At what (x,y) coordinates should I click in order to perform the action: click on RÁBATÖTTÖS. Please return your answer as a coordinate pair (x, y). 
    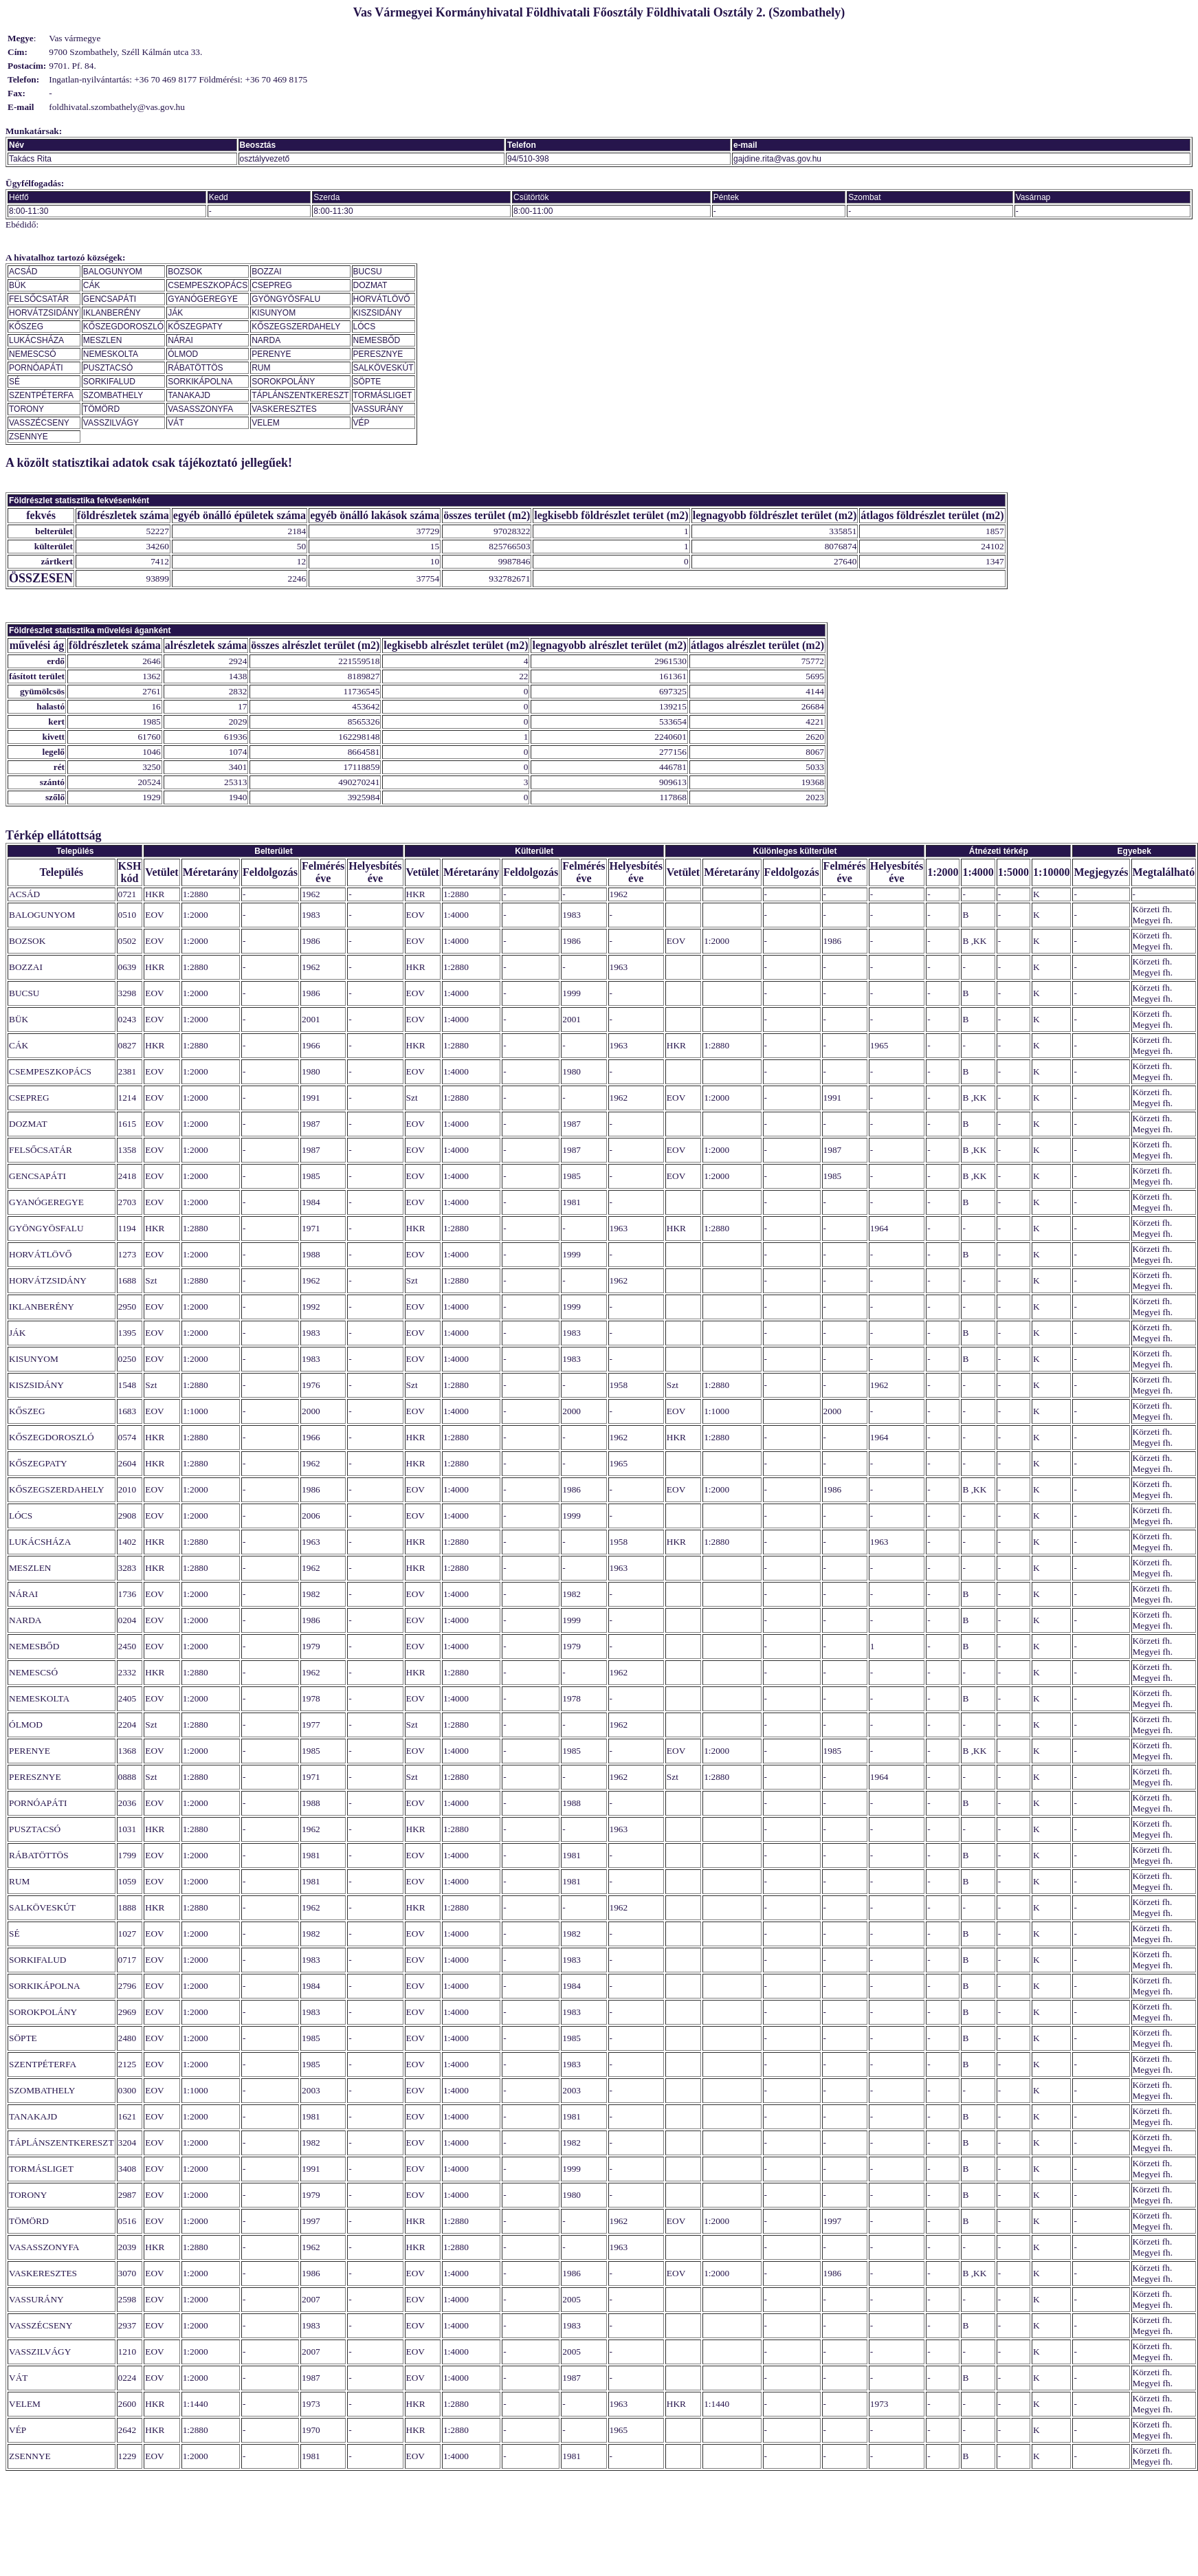
    Looking at the image, I should click on (195, 368).